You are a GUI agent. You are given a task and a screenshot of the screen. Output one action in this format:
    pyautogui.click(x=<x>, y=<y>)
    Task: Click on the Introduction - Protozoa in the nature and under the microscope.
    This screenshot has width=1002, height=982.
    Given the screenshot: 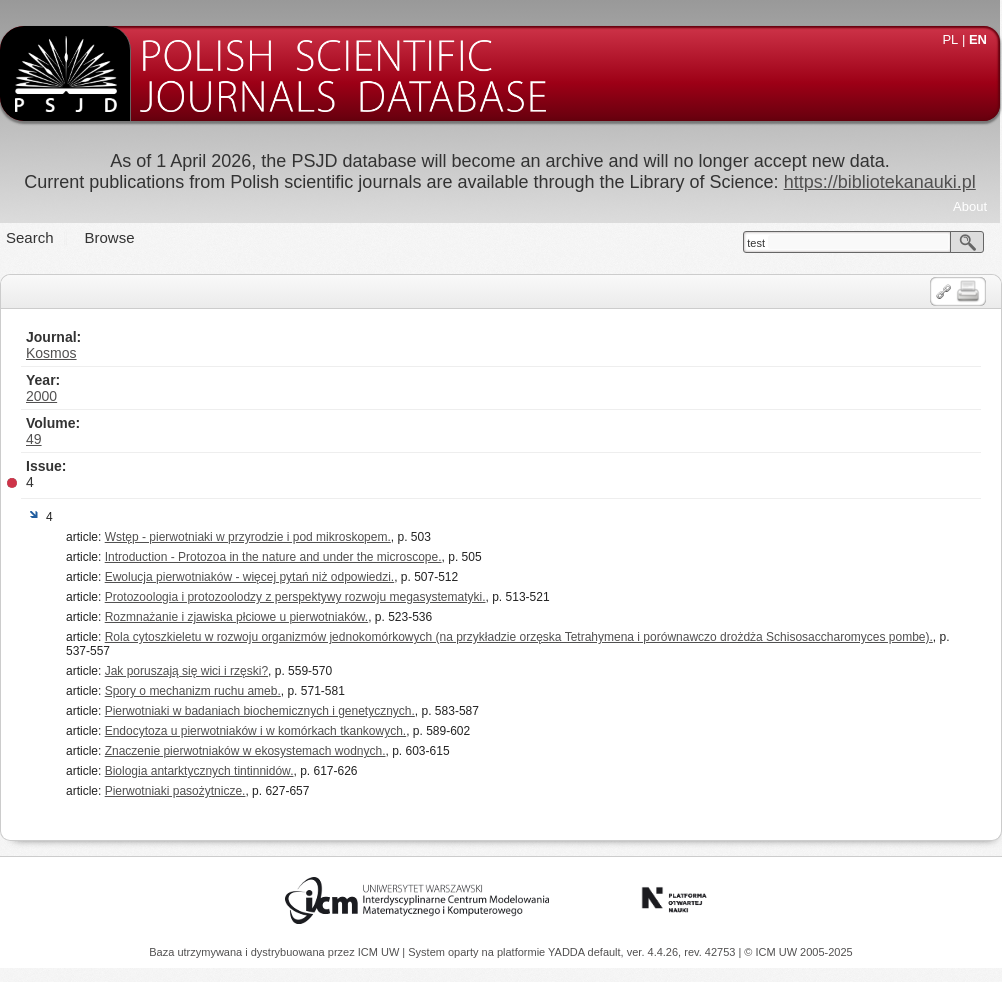 What is the action you would take?
    pyautogui.click(x=273, y=557)
    